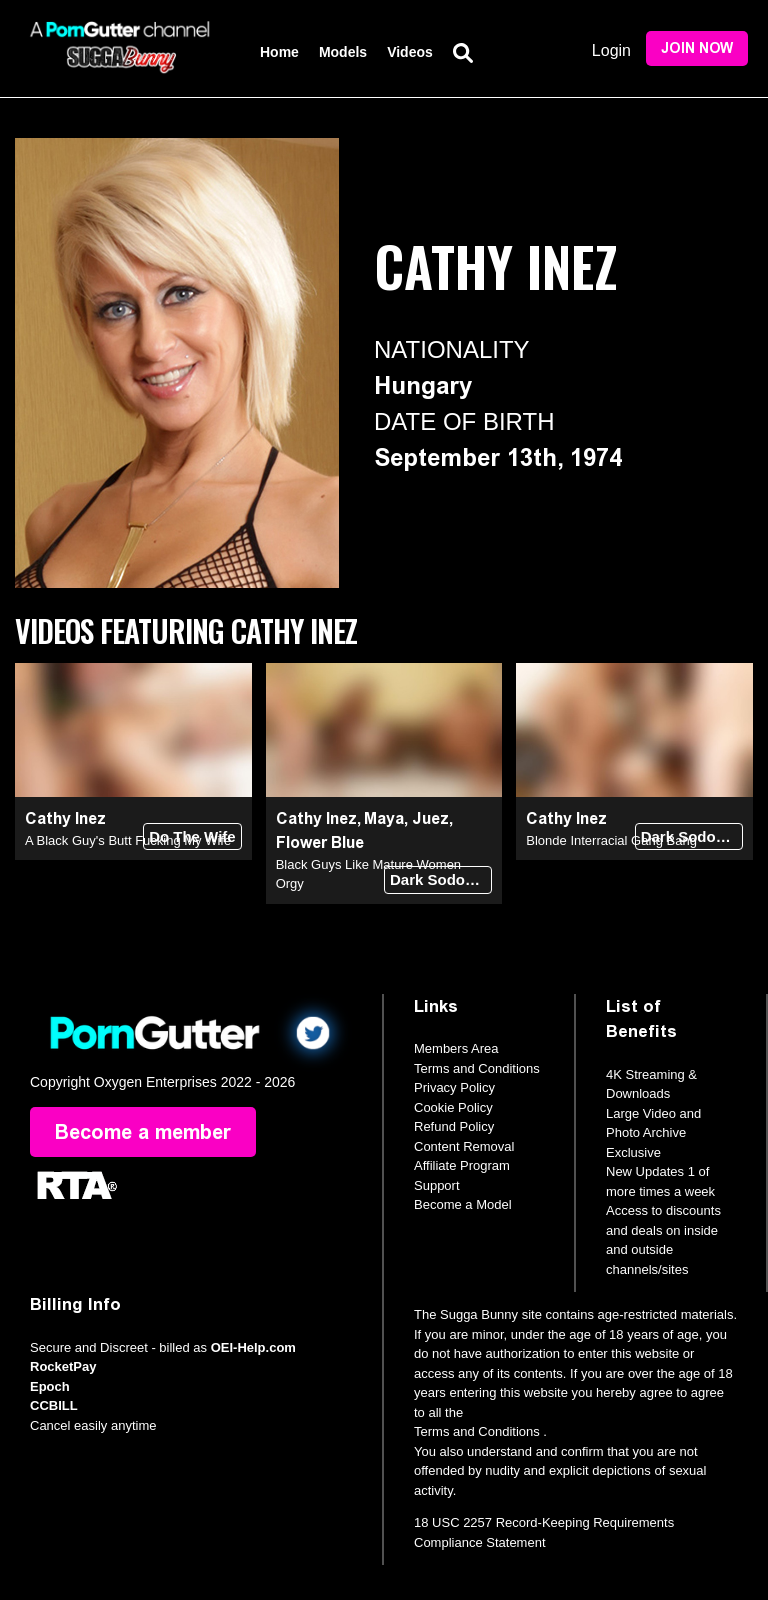 This screenshot has width=768, height=1600. I want to click on Epoch, so click(50, 1386).